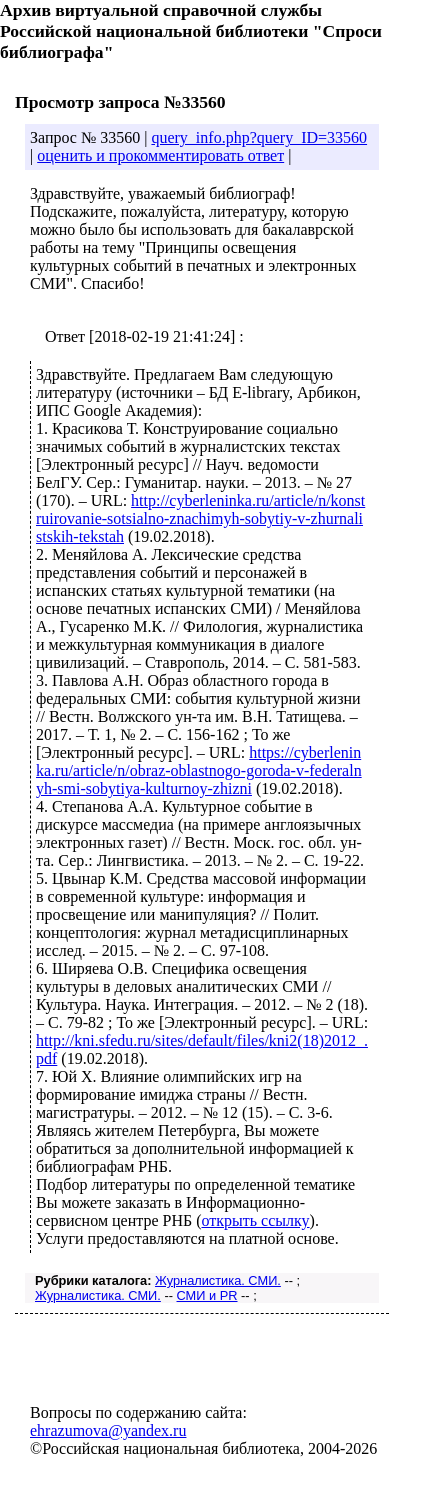 The image size is (422, 1485). Describe the element at coordinates (108, 1430) in the screenshot. I see `ehrazumova@yandex.ru` at that location.